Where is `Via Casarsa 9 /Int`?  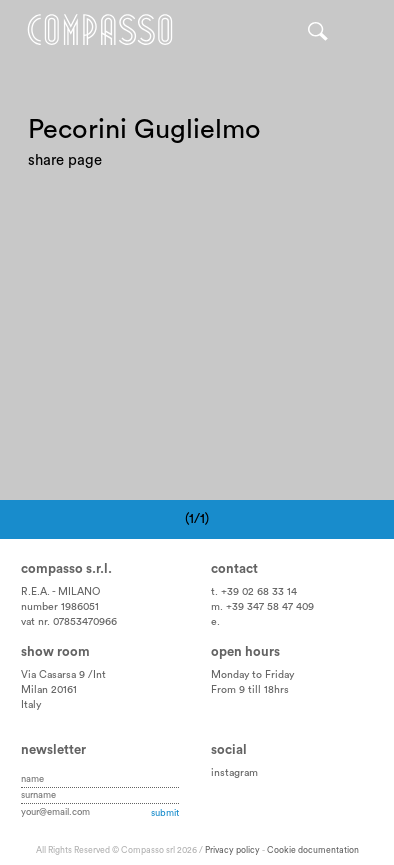
Via Casarsa 9 /Int is located at coordinates (63, 675).